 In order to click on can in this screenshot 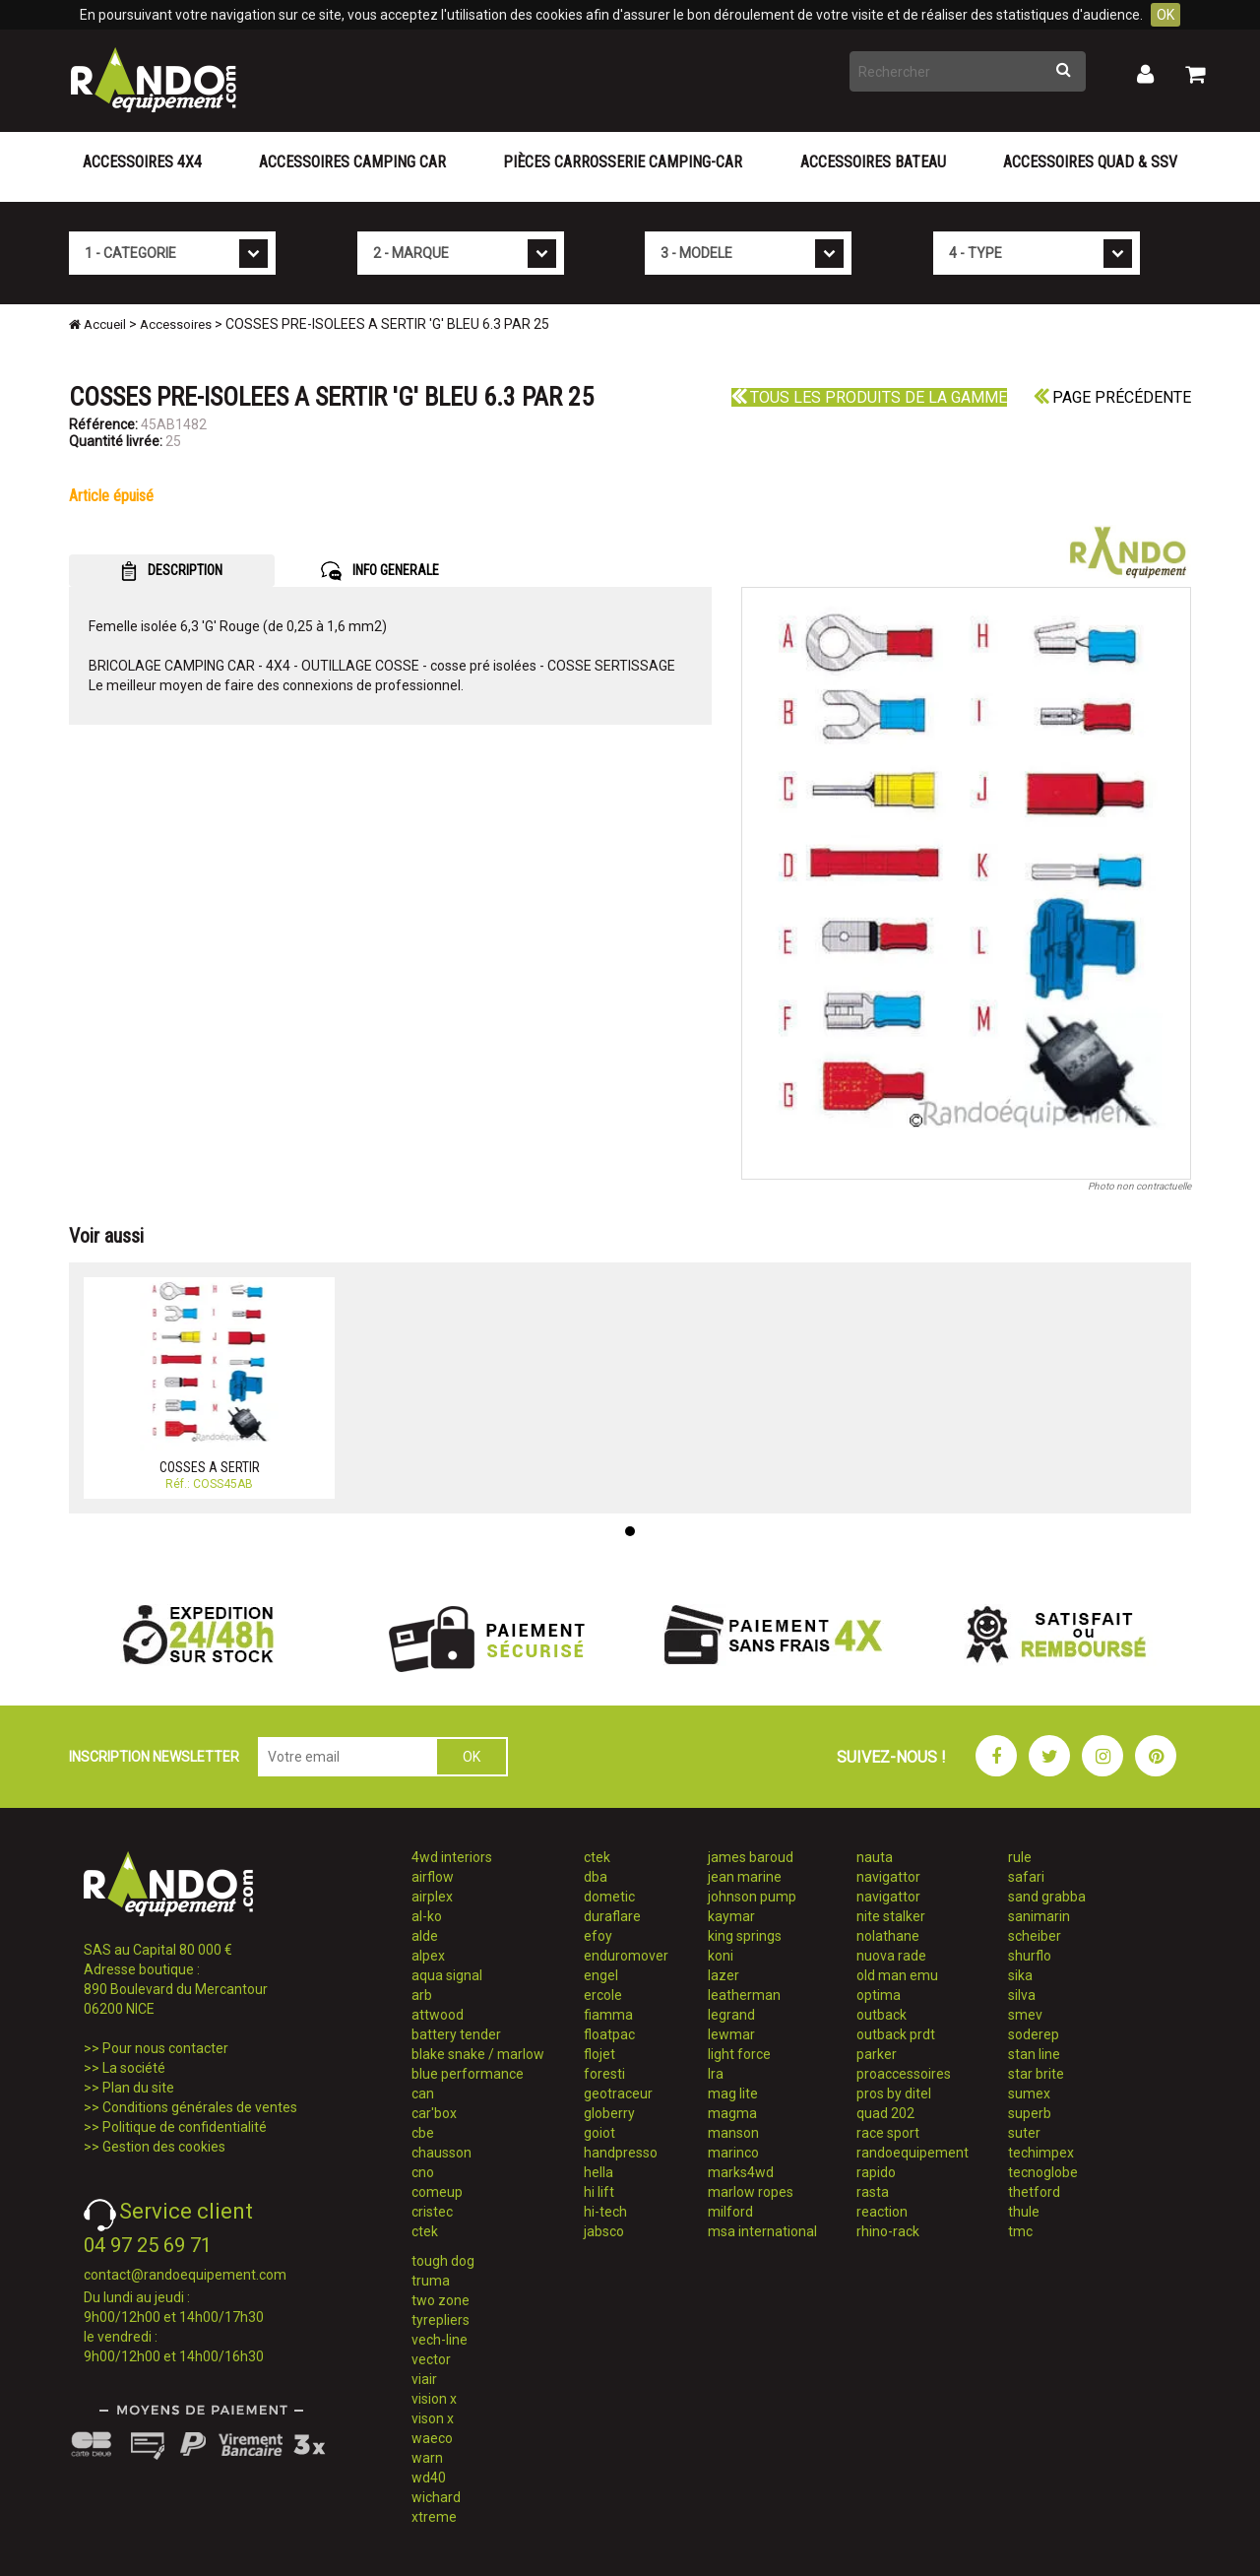, I will do `click(422, 2093)`.